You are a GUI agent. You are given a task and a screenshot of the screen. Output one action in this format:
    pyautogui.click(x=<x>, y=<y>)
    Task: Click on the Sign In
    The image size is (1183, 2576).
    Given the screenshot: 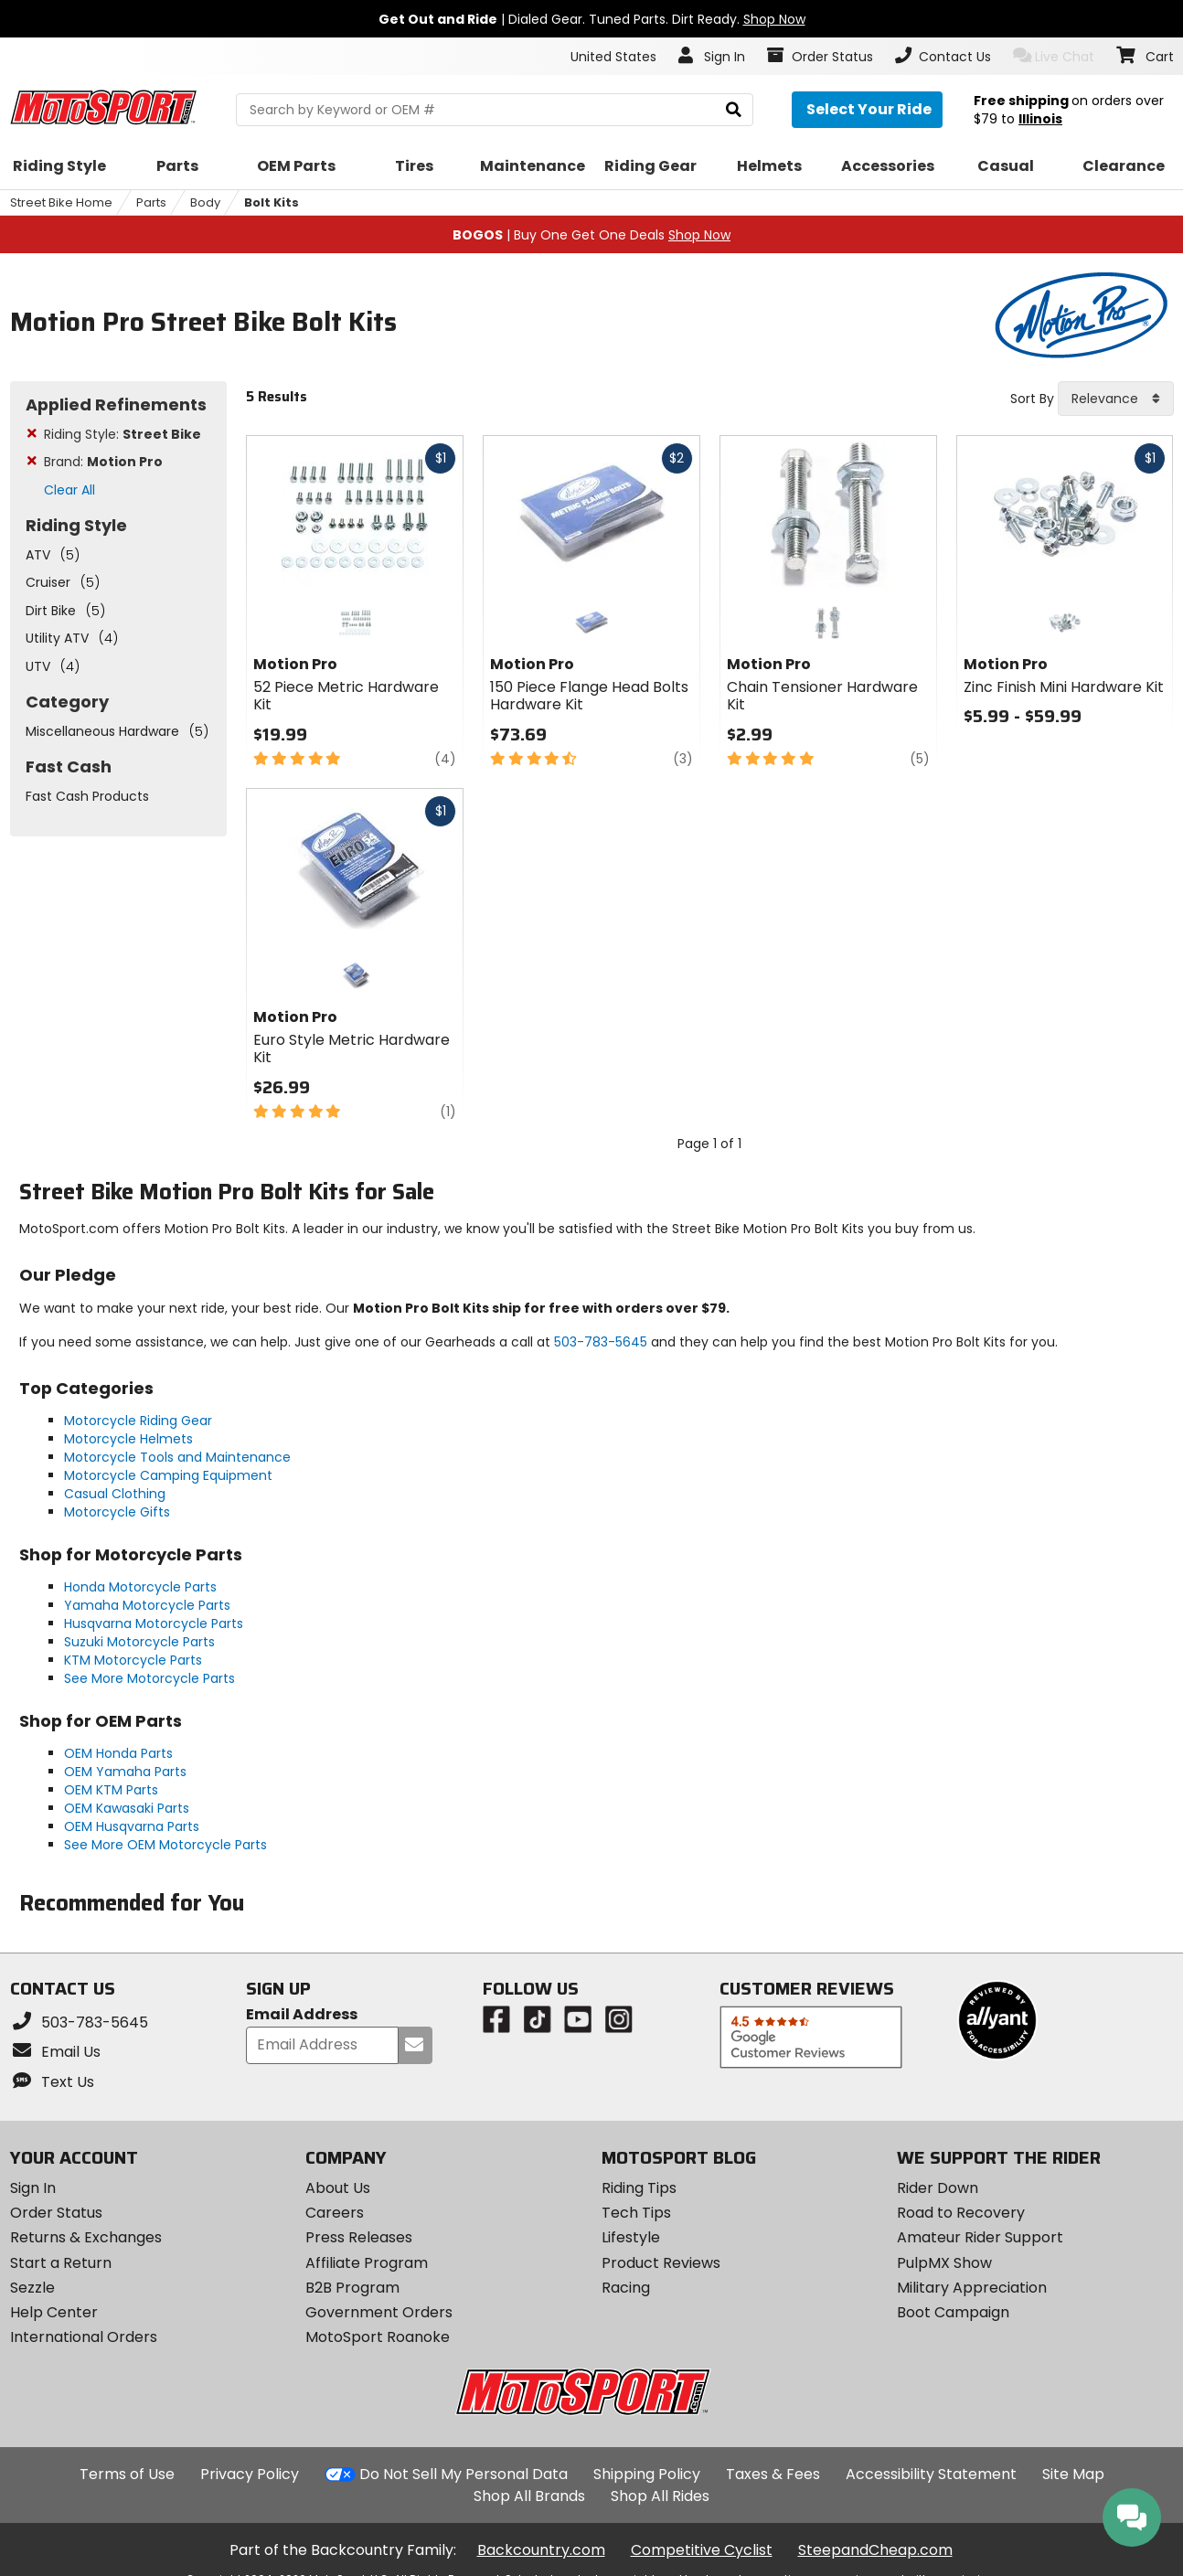 What is the action you would take?
    pyautogui.click(x=33, y=2187)
    